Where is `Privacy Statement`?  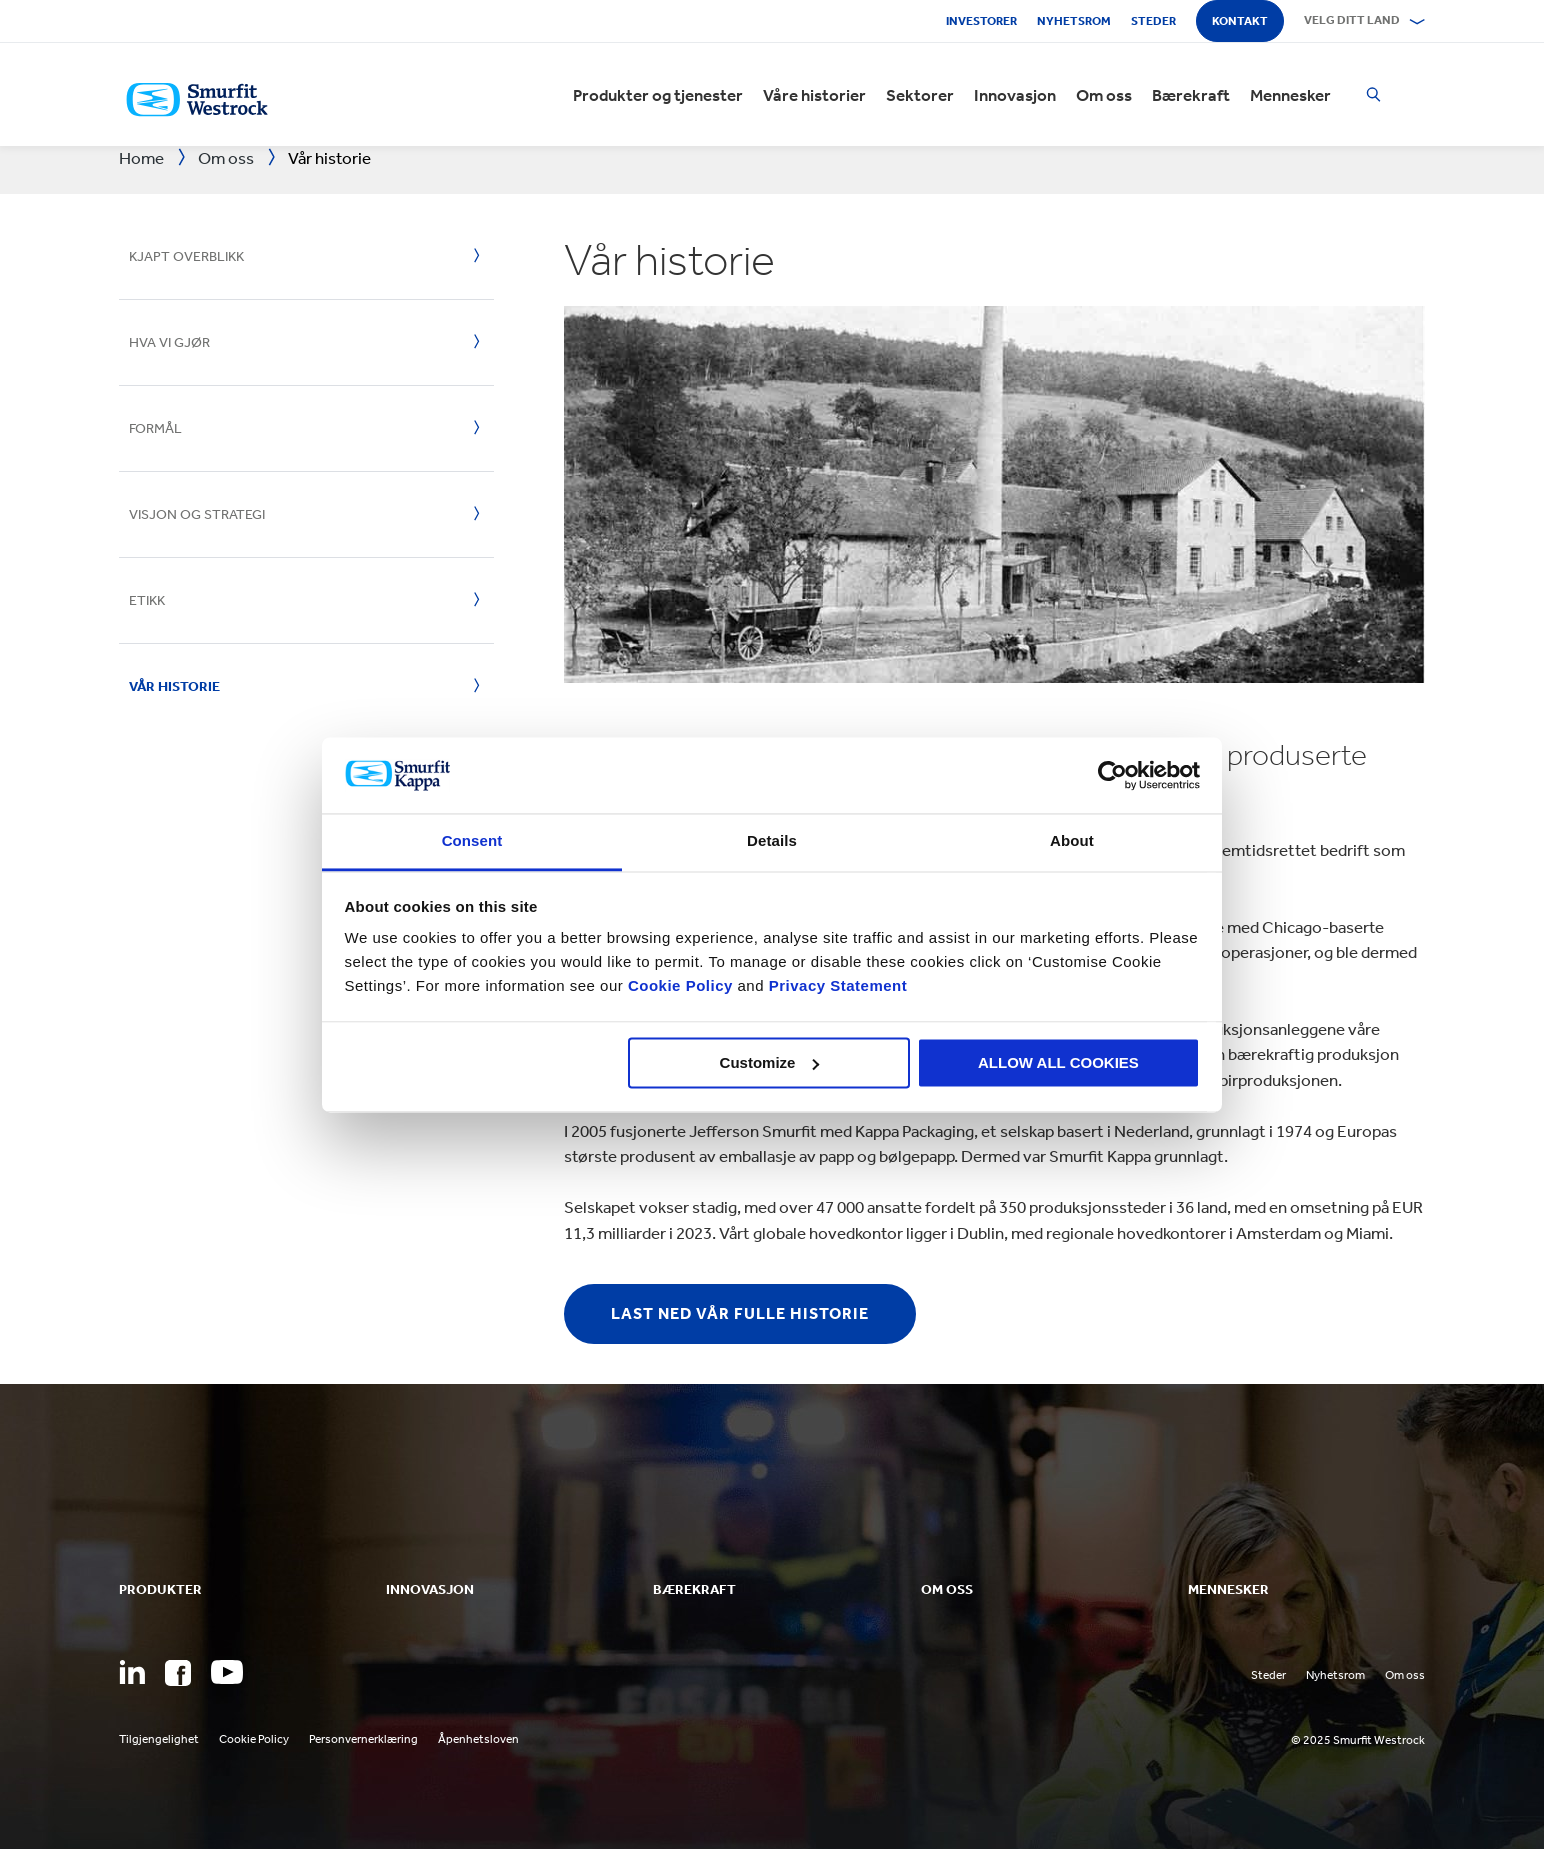
Privacy Statement is located at coordinates (835, 986).